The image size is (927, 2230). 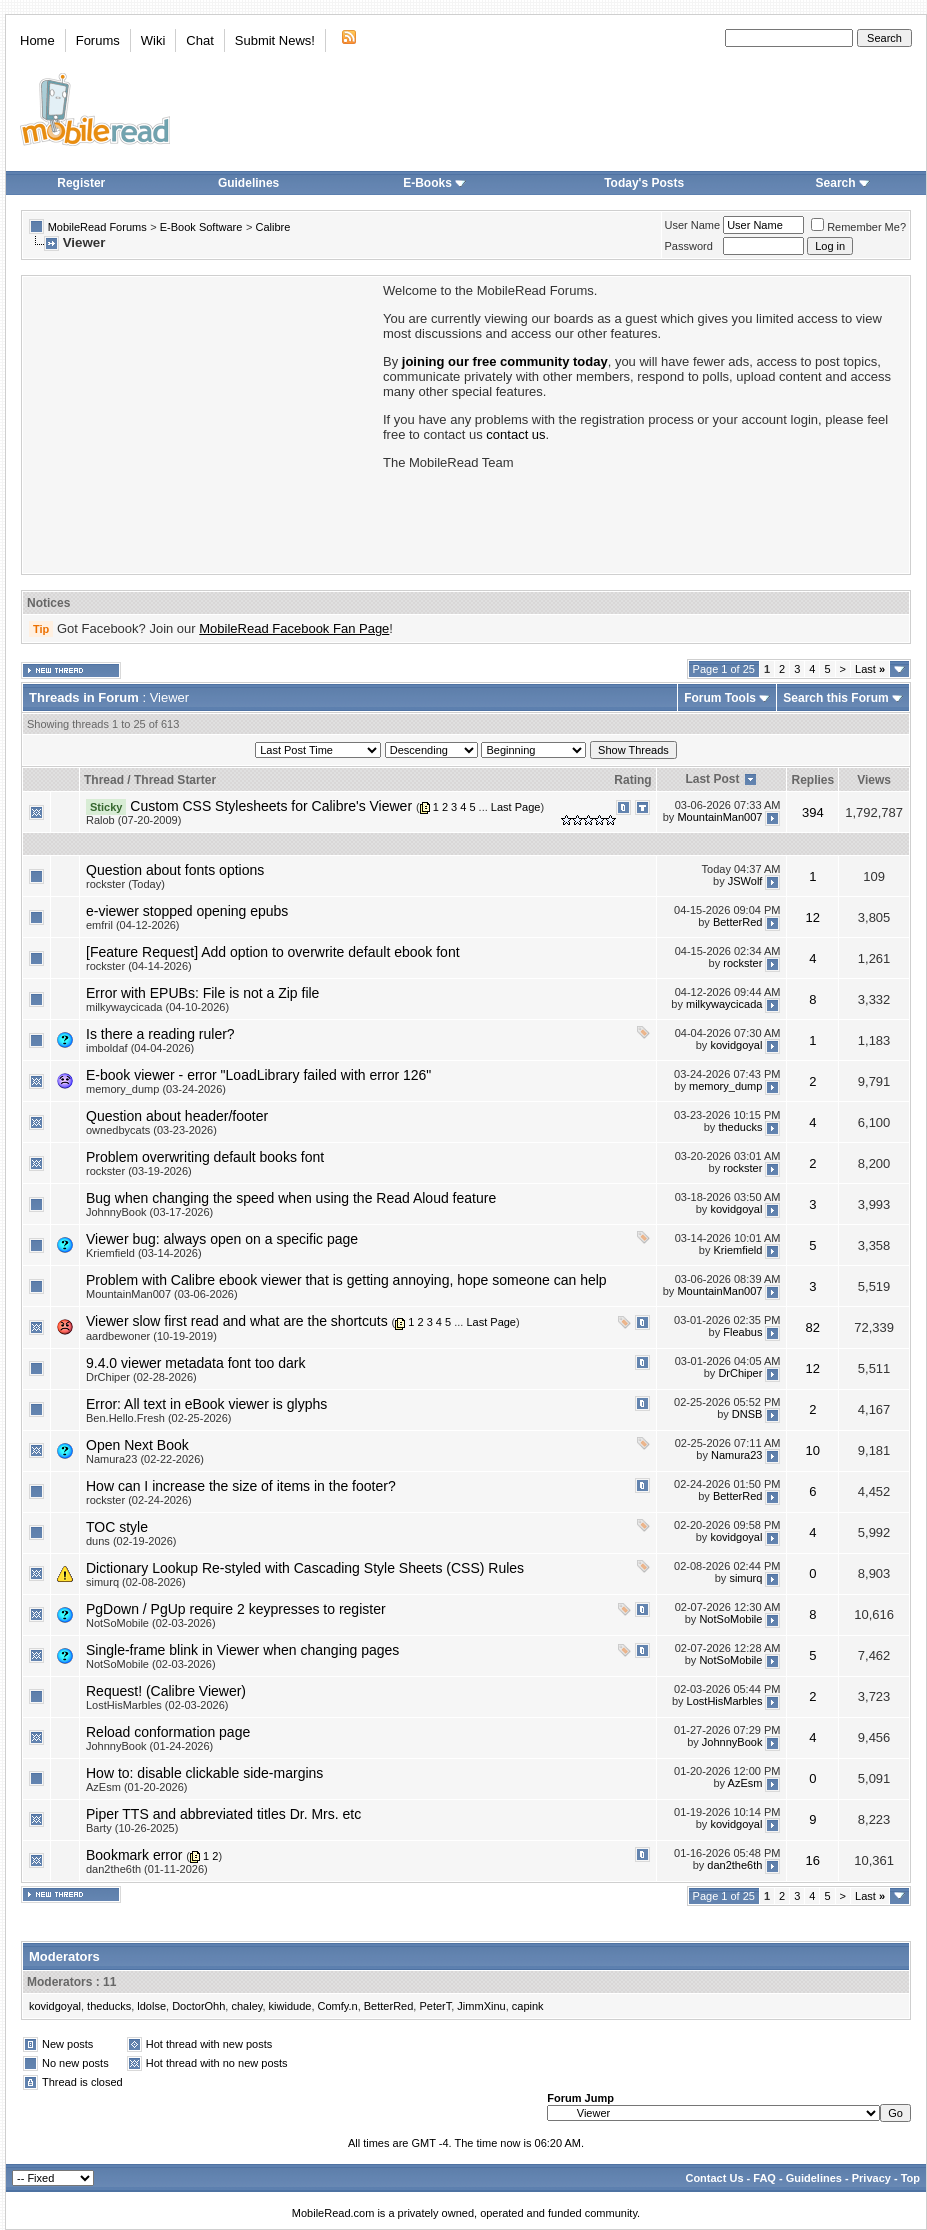 I want to click on Fleabus, so click(x=742, y=1332).